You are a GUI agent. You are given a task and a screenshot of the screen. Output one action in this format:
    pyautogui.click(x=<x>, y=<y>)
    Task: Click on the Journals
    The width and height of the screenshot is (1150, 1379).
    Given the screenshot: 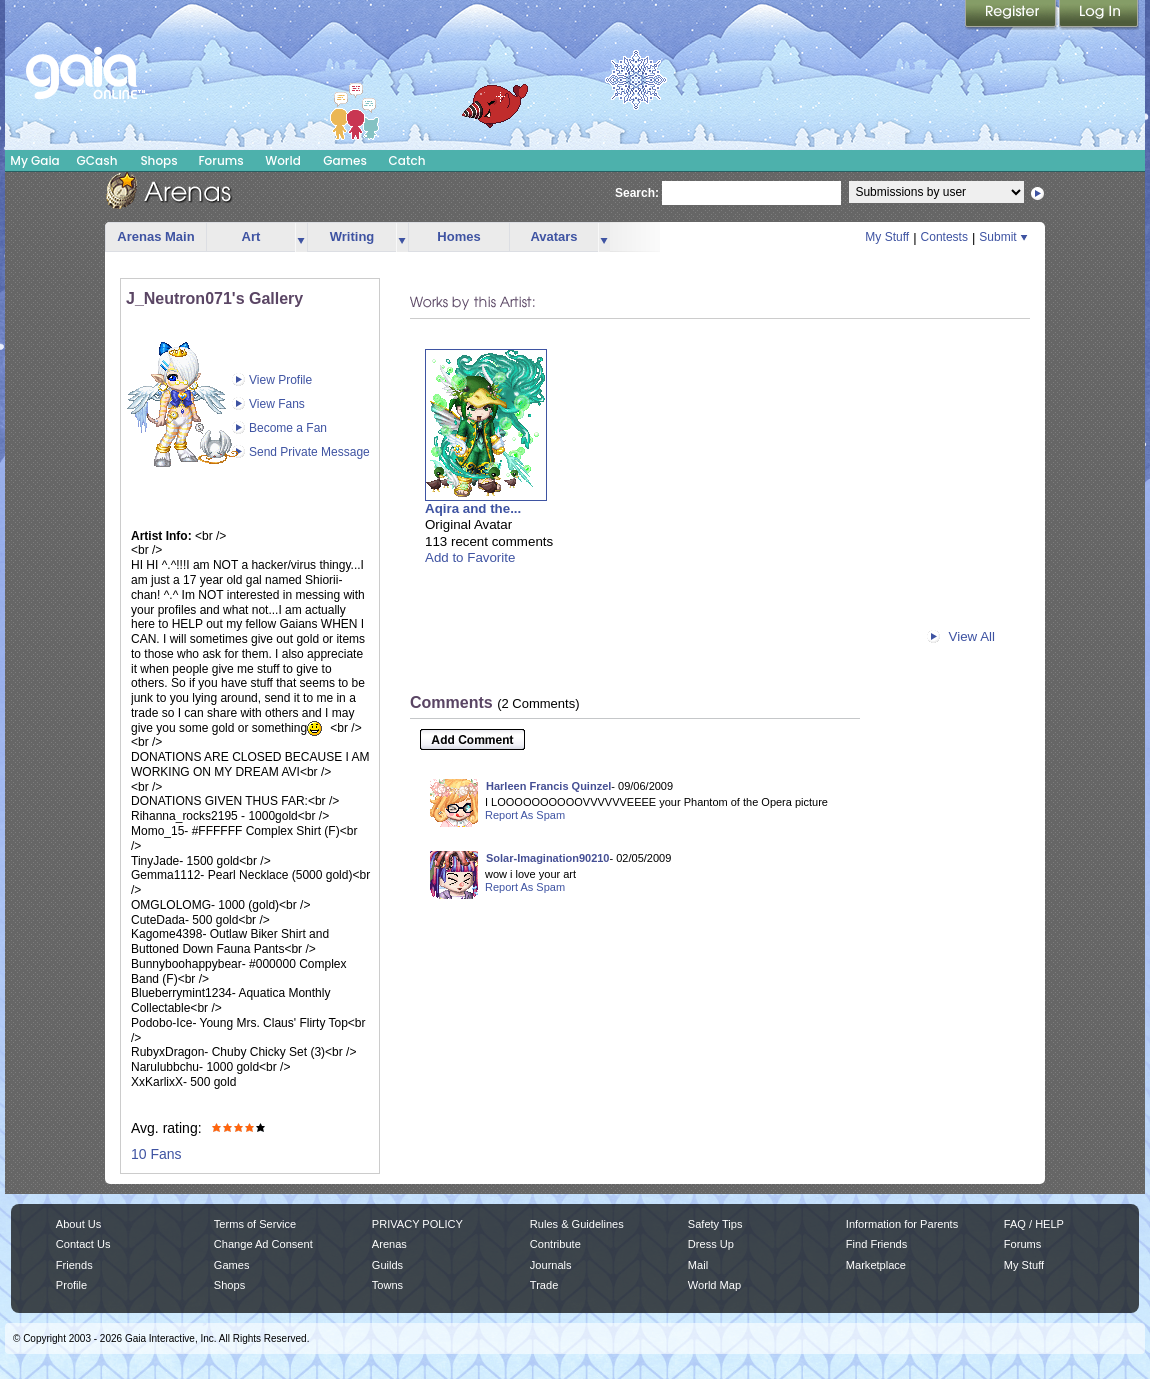 What is the action you would take?
    pyautogui.click(x=551, y=1265)
    